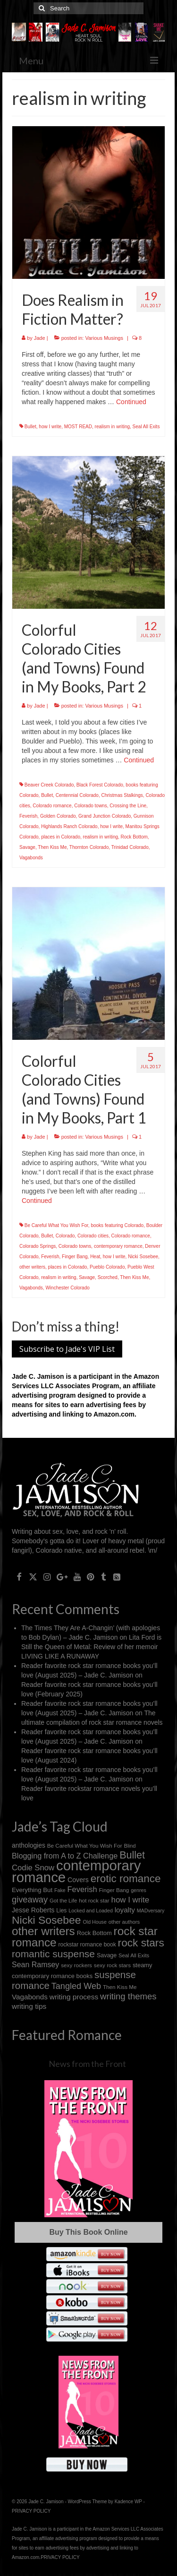 This screenshot has height=2576, width=177. I want to click on Various Musings, so click(104, 338).